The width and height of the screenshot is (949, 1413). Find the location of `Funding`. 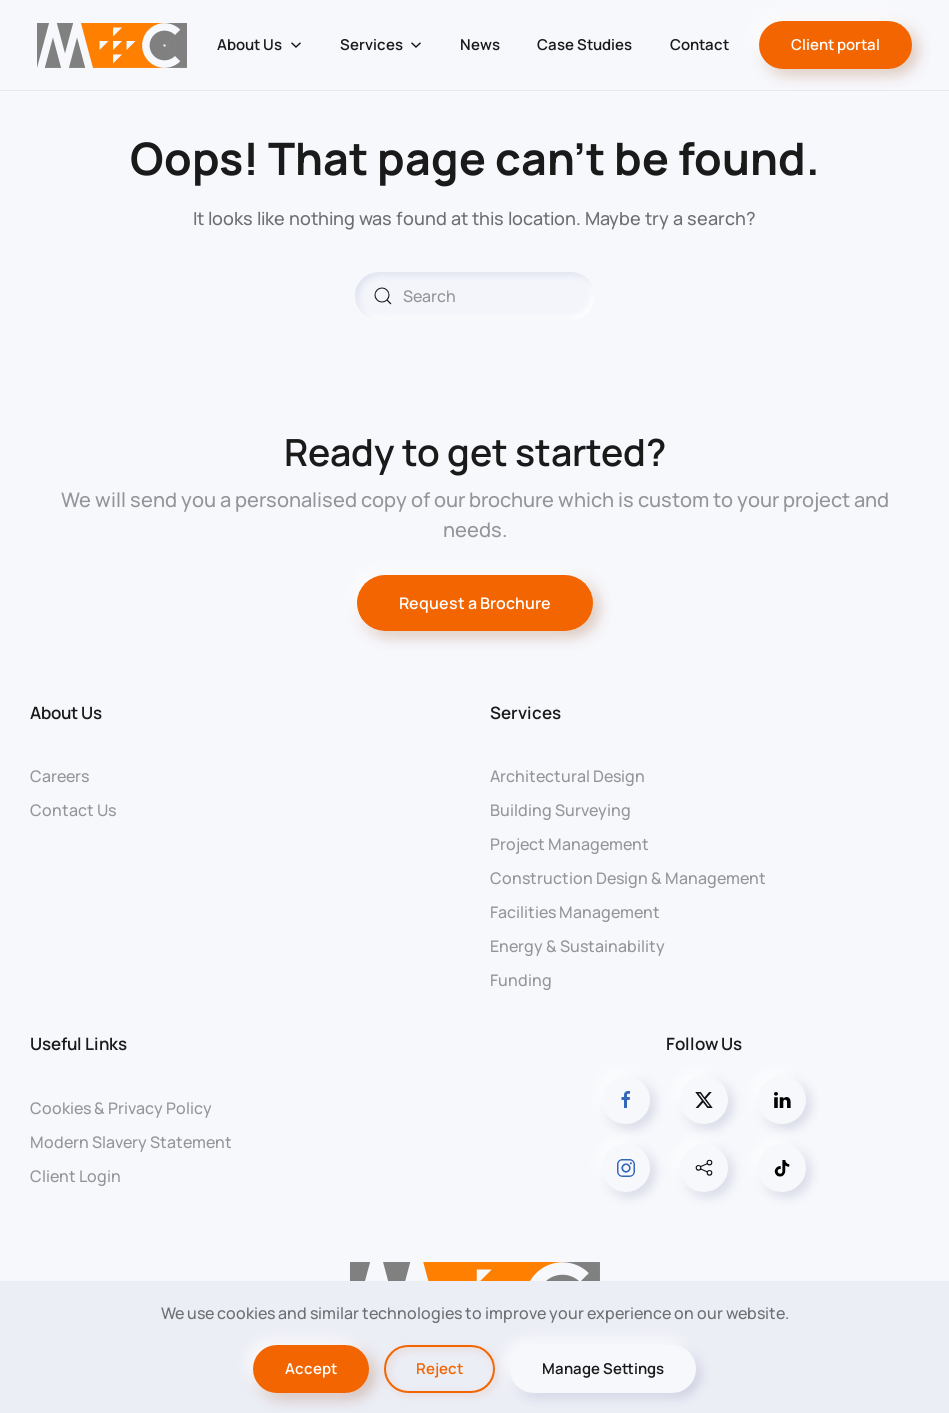

Funding is located at coordinates (521, 980).